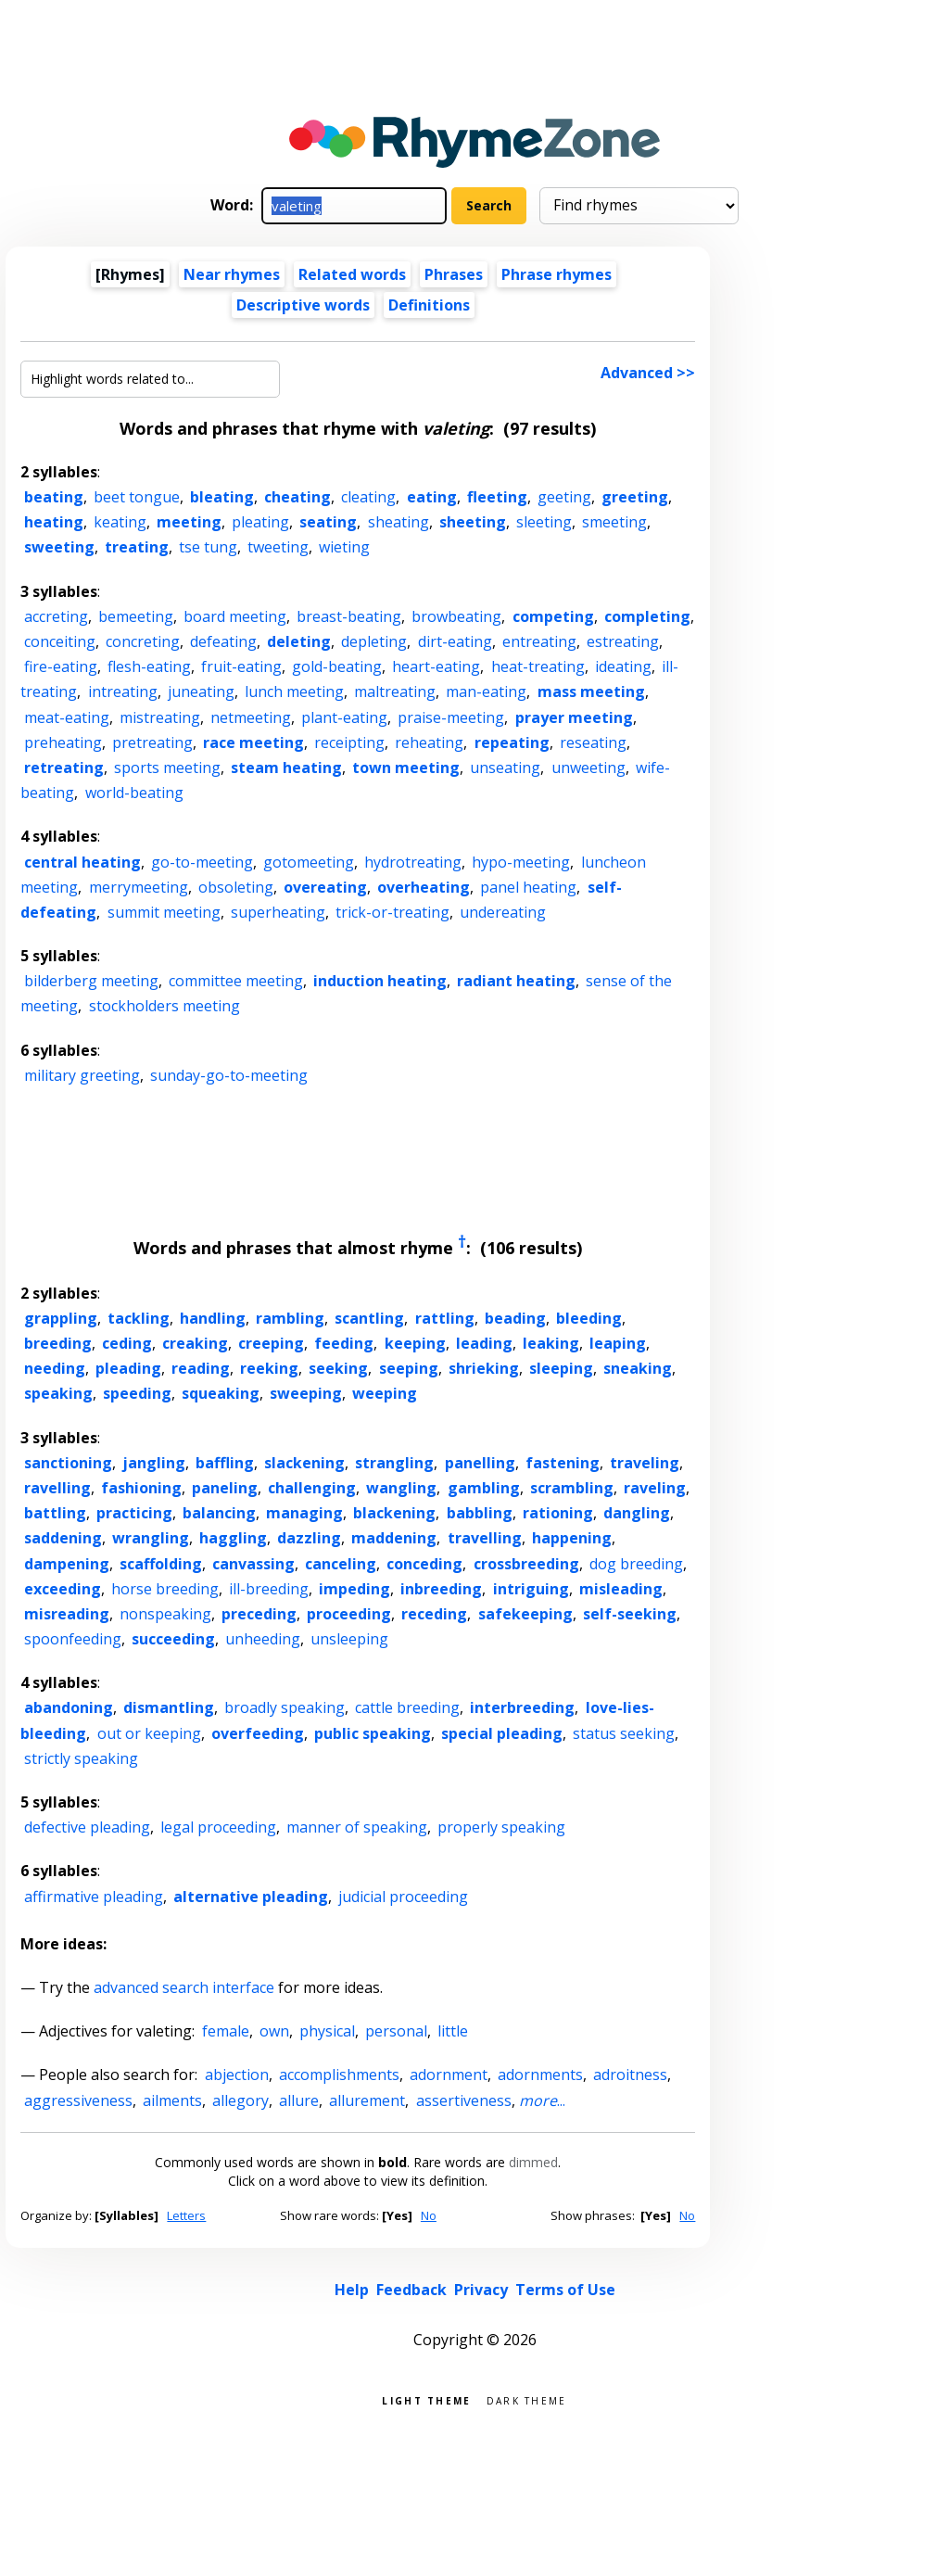  I want to click on rambling, so click(290, 1318).